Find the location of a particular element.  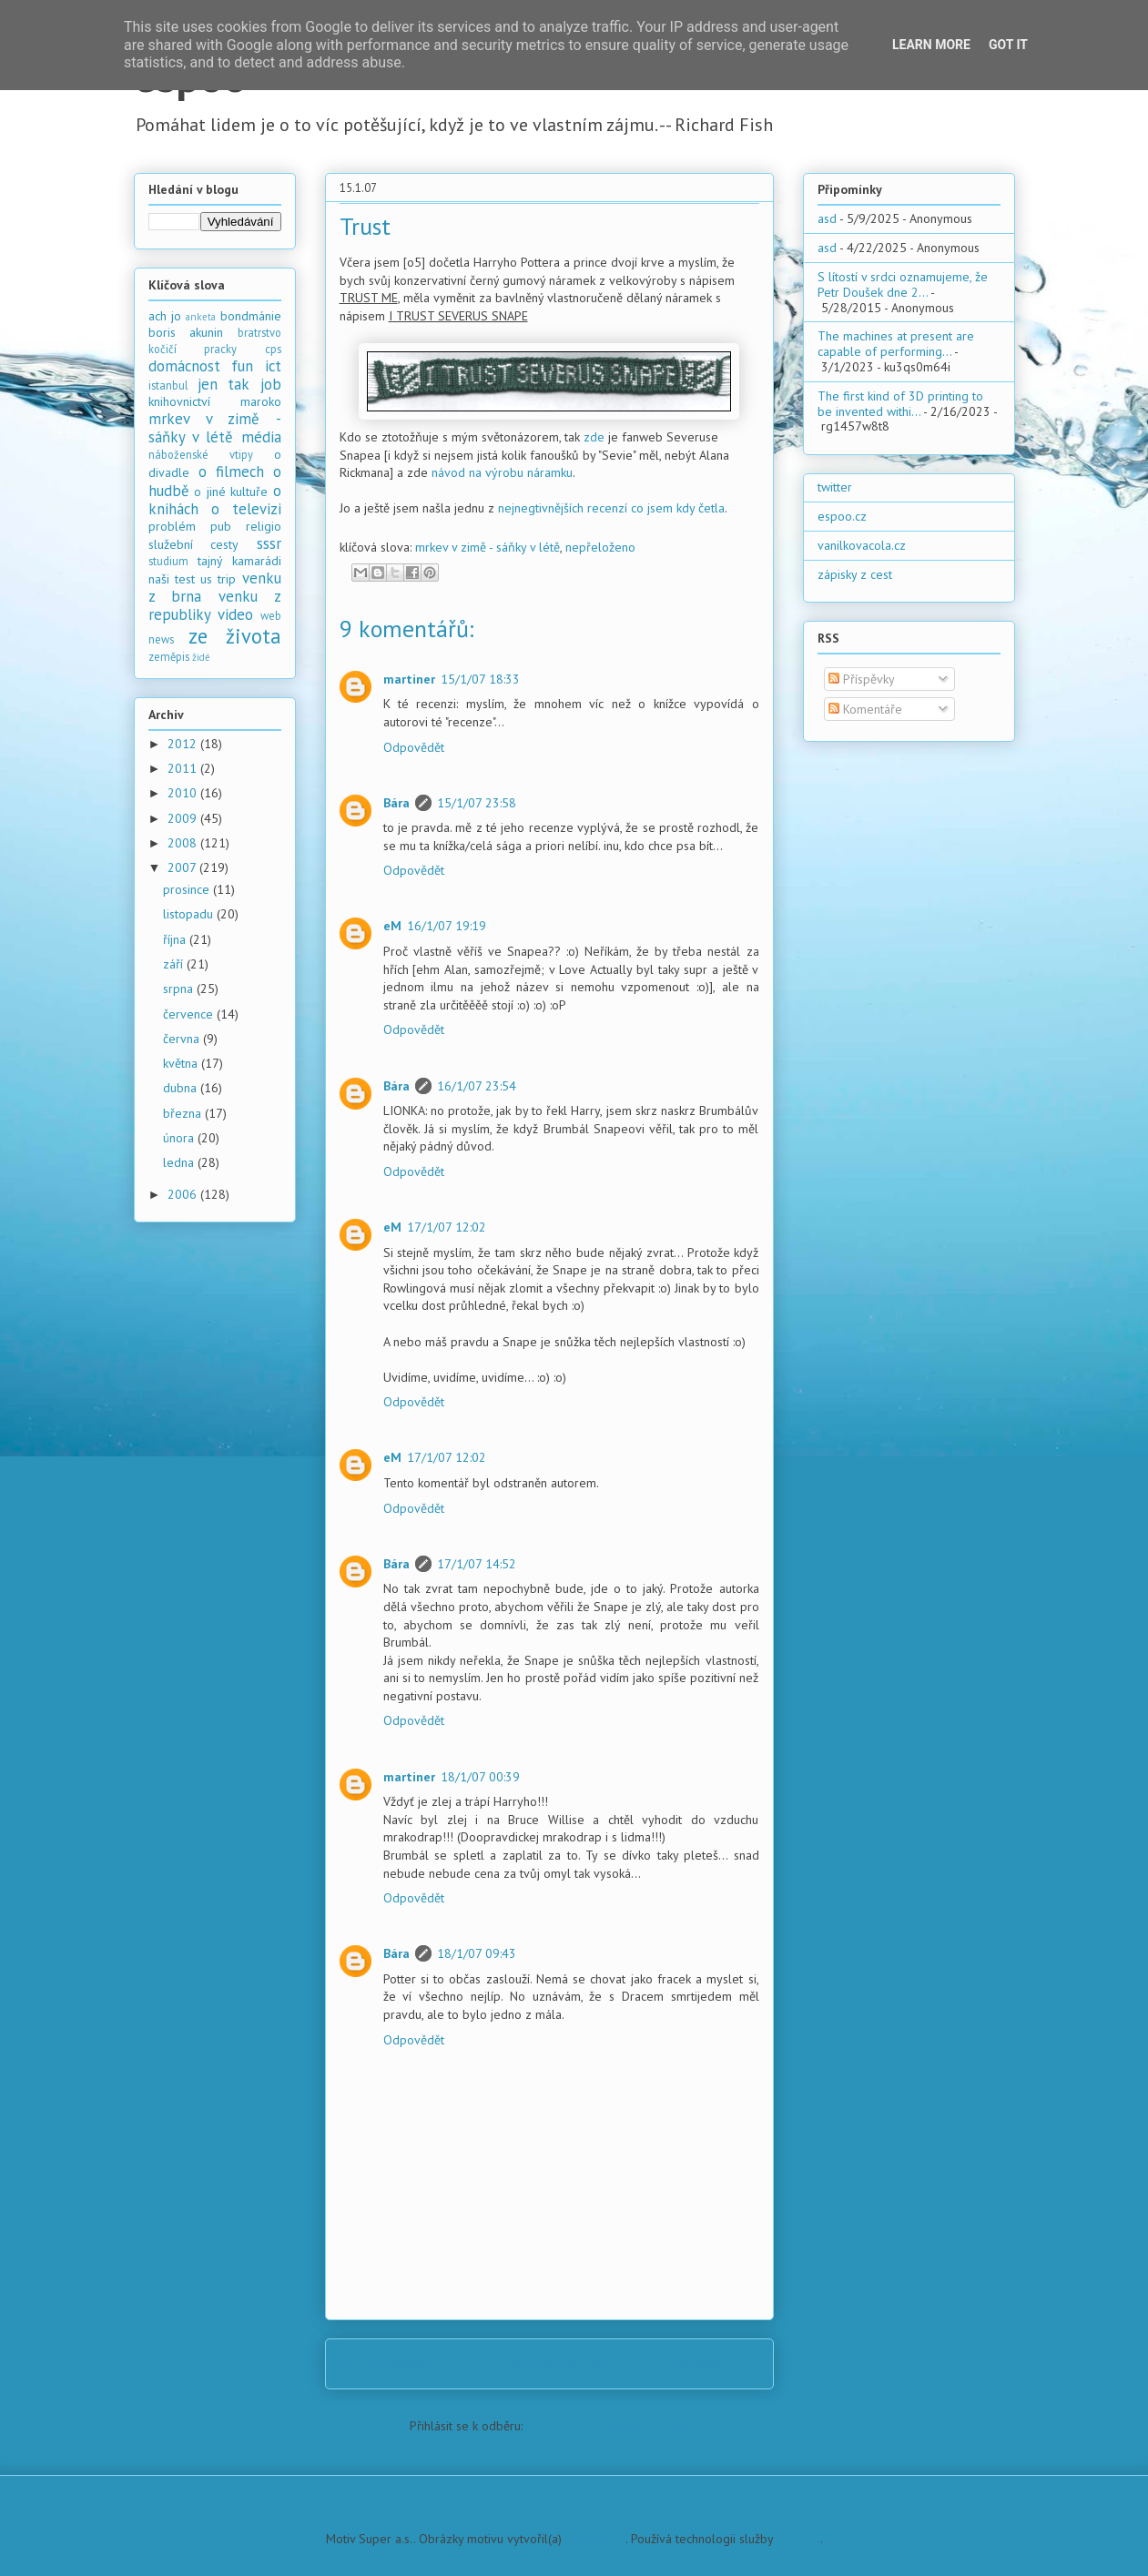

S lítostí v srdci oznamujeme, že Petr Doušek dne 2... is located at coordinates (903, 284).